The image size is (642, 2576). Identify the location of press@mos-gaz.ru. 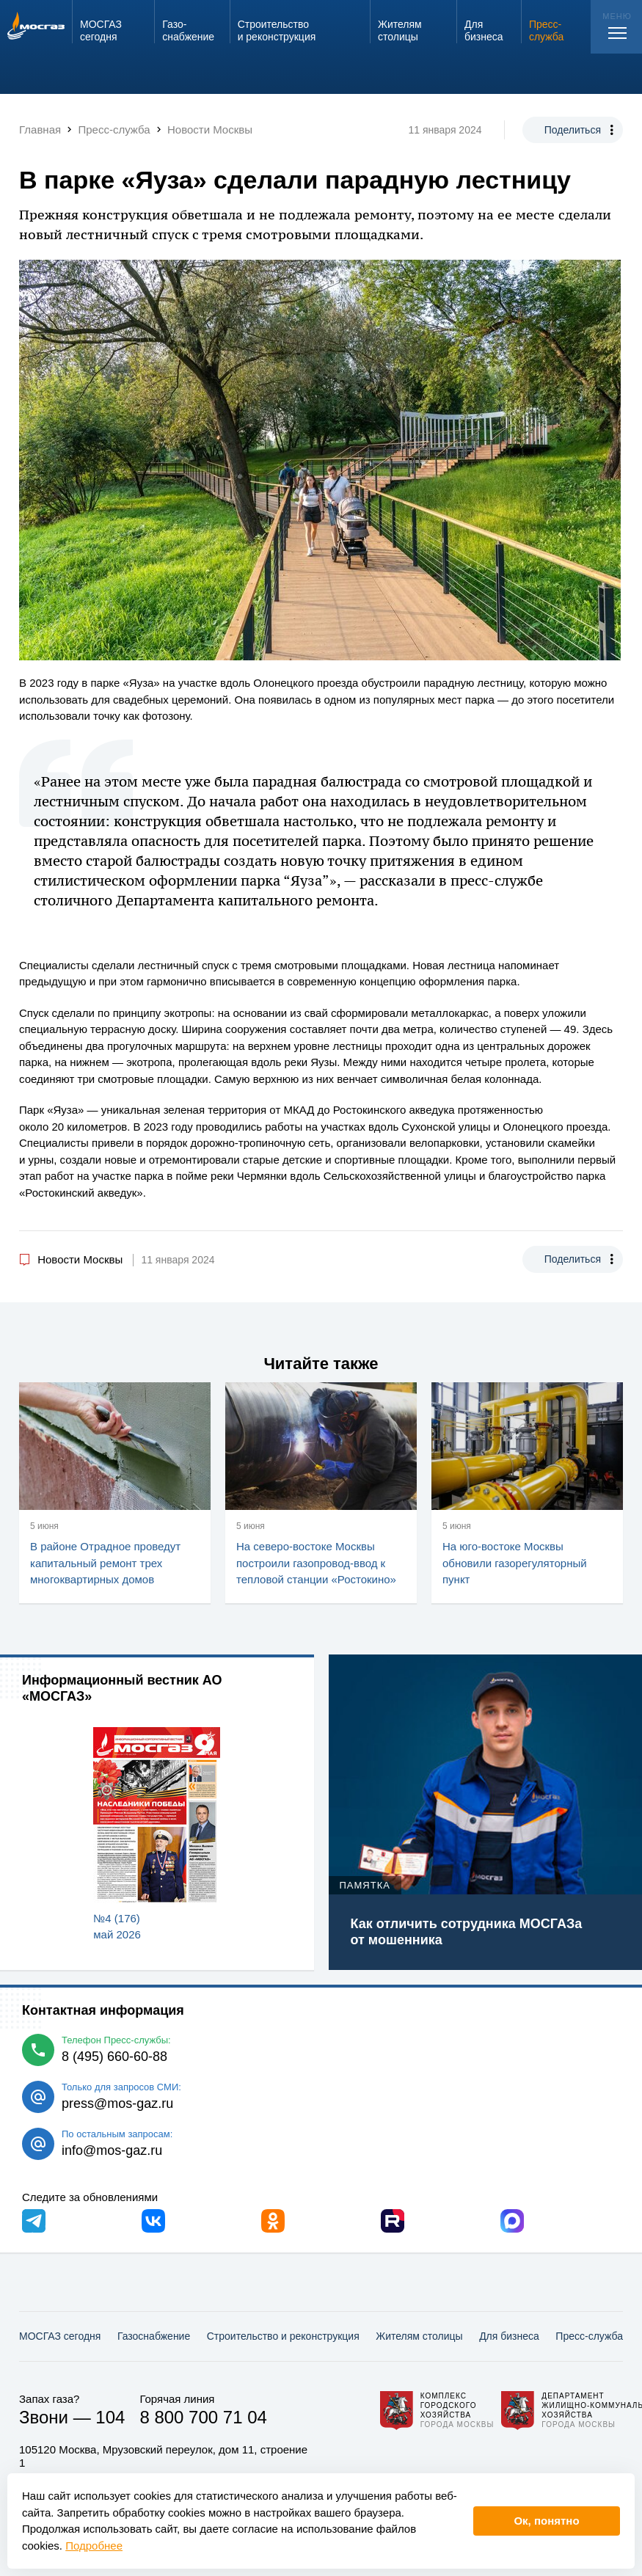
(117, 2103).